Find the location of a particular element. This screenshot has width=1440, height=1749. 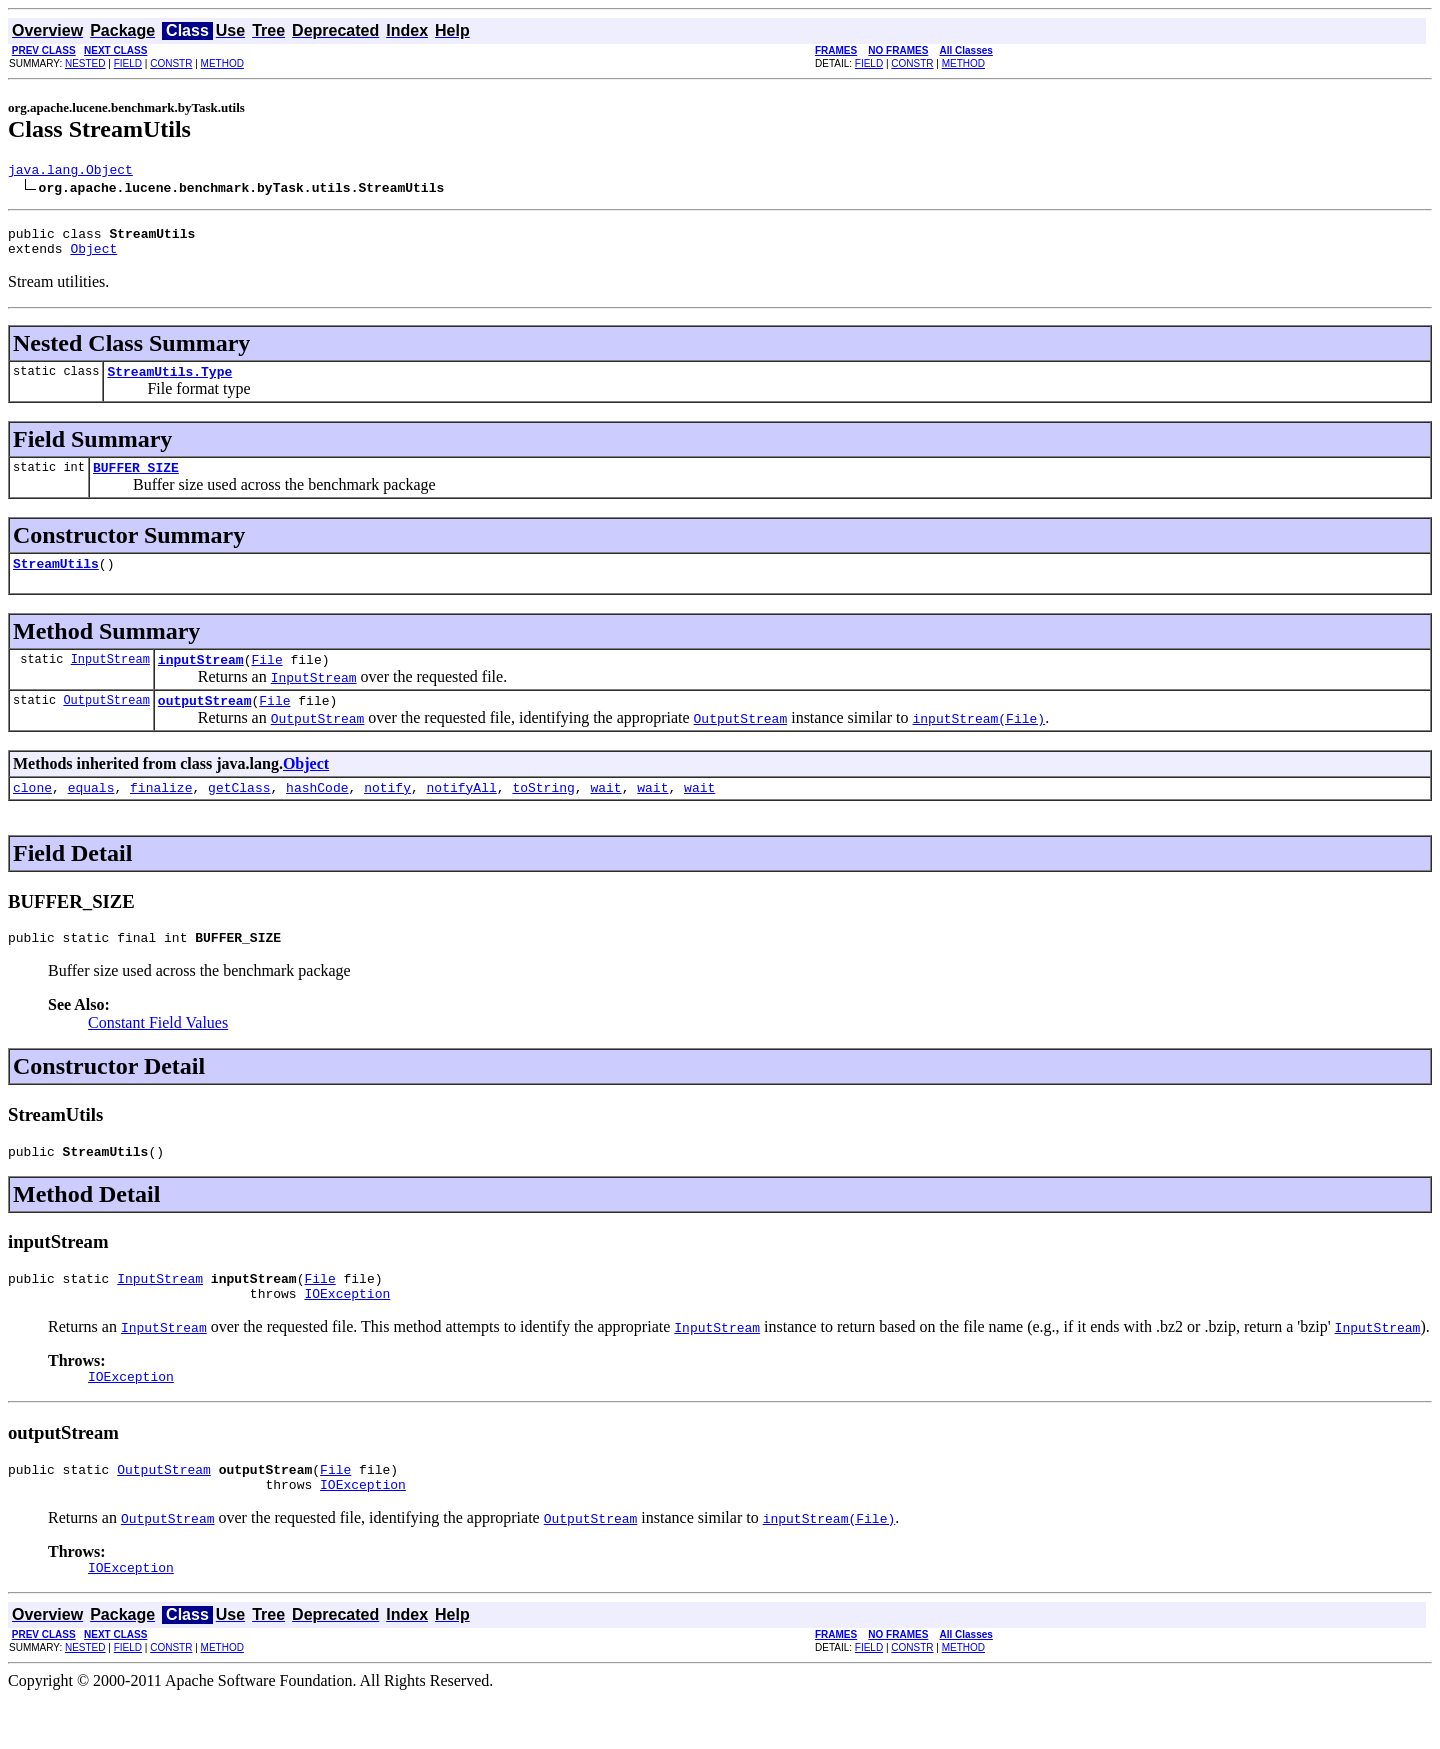

InputStream is located at coordinates (110, 679).